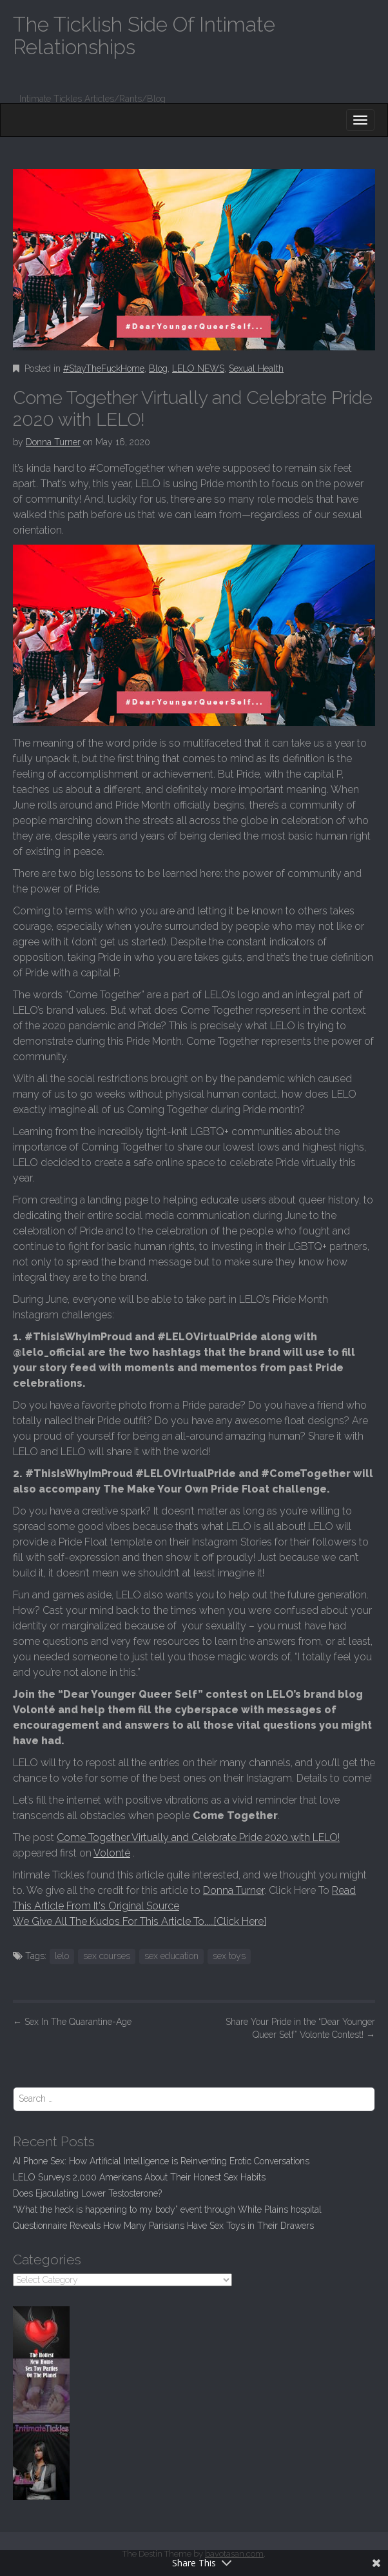 Image resolution: width=388 pixels, height=2576 pixels. I want to click on sex courses, so click(106, 1956).